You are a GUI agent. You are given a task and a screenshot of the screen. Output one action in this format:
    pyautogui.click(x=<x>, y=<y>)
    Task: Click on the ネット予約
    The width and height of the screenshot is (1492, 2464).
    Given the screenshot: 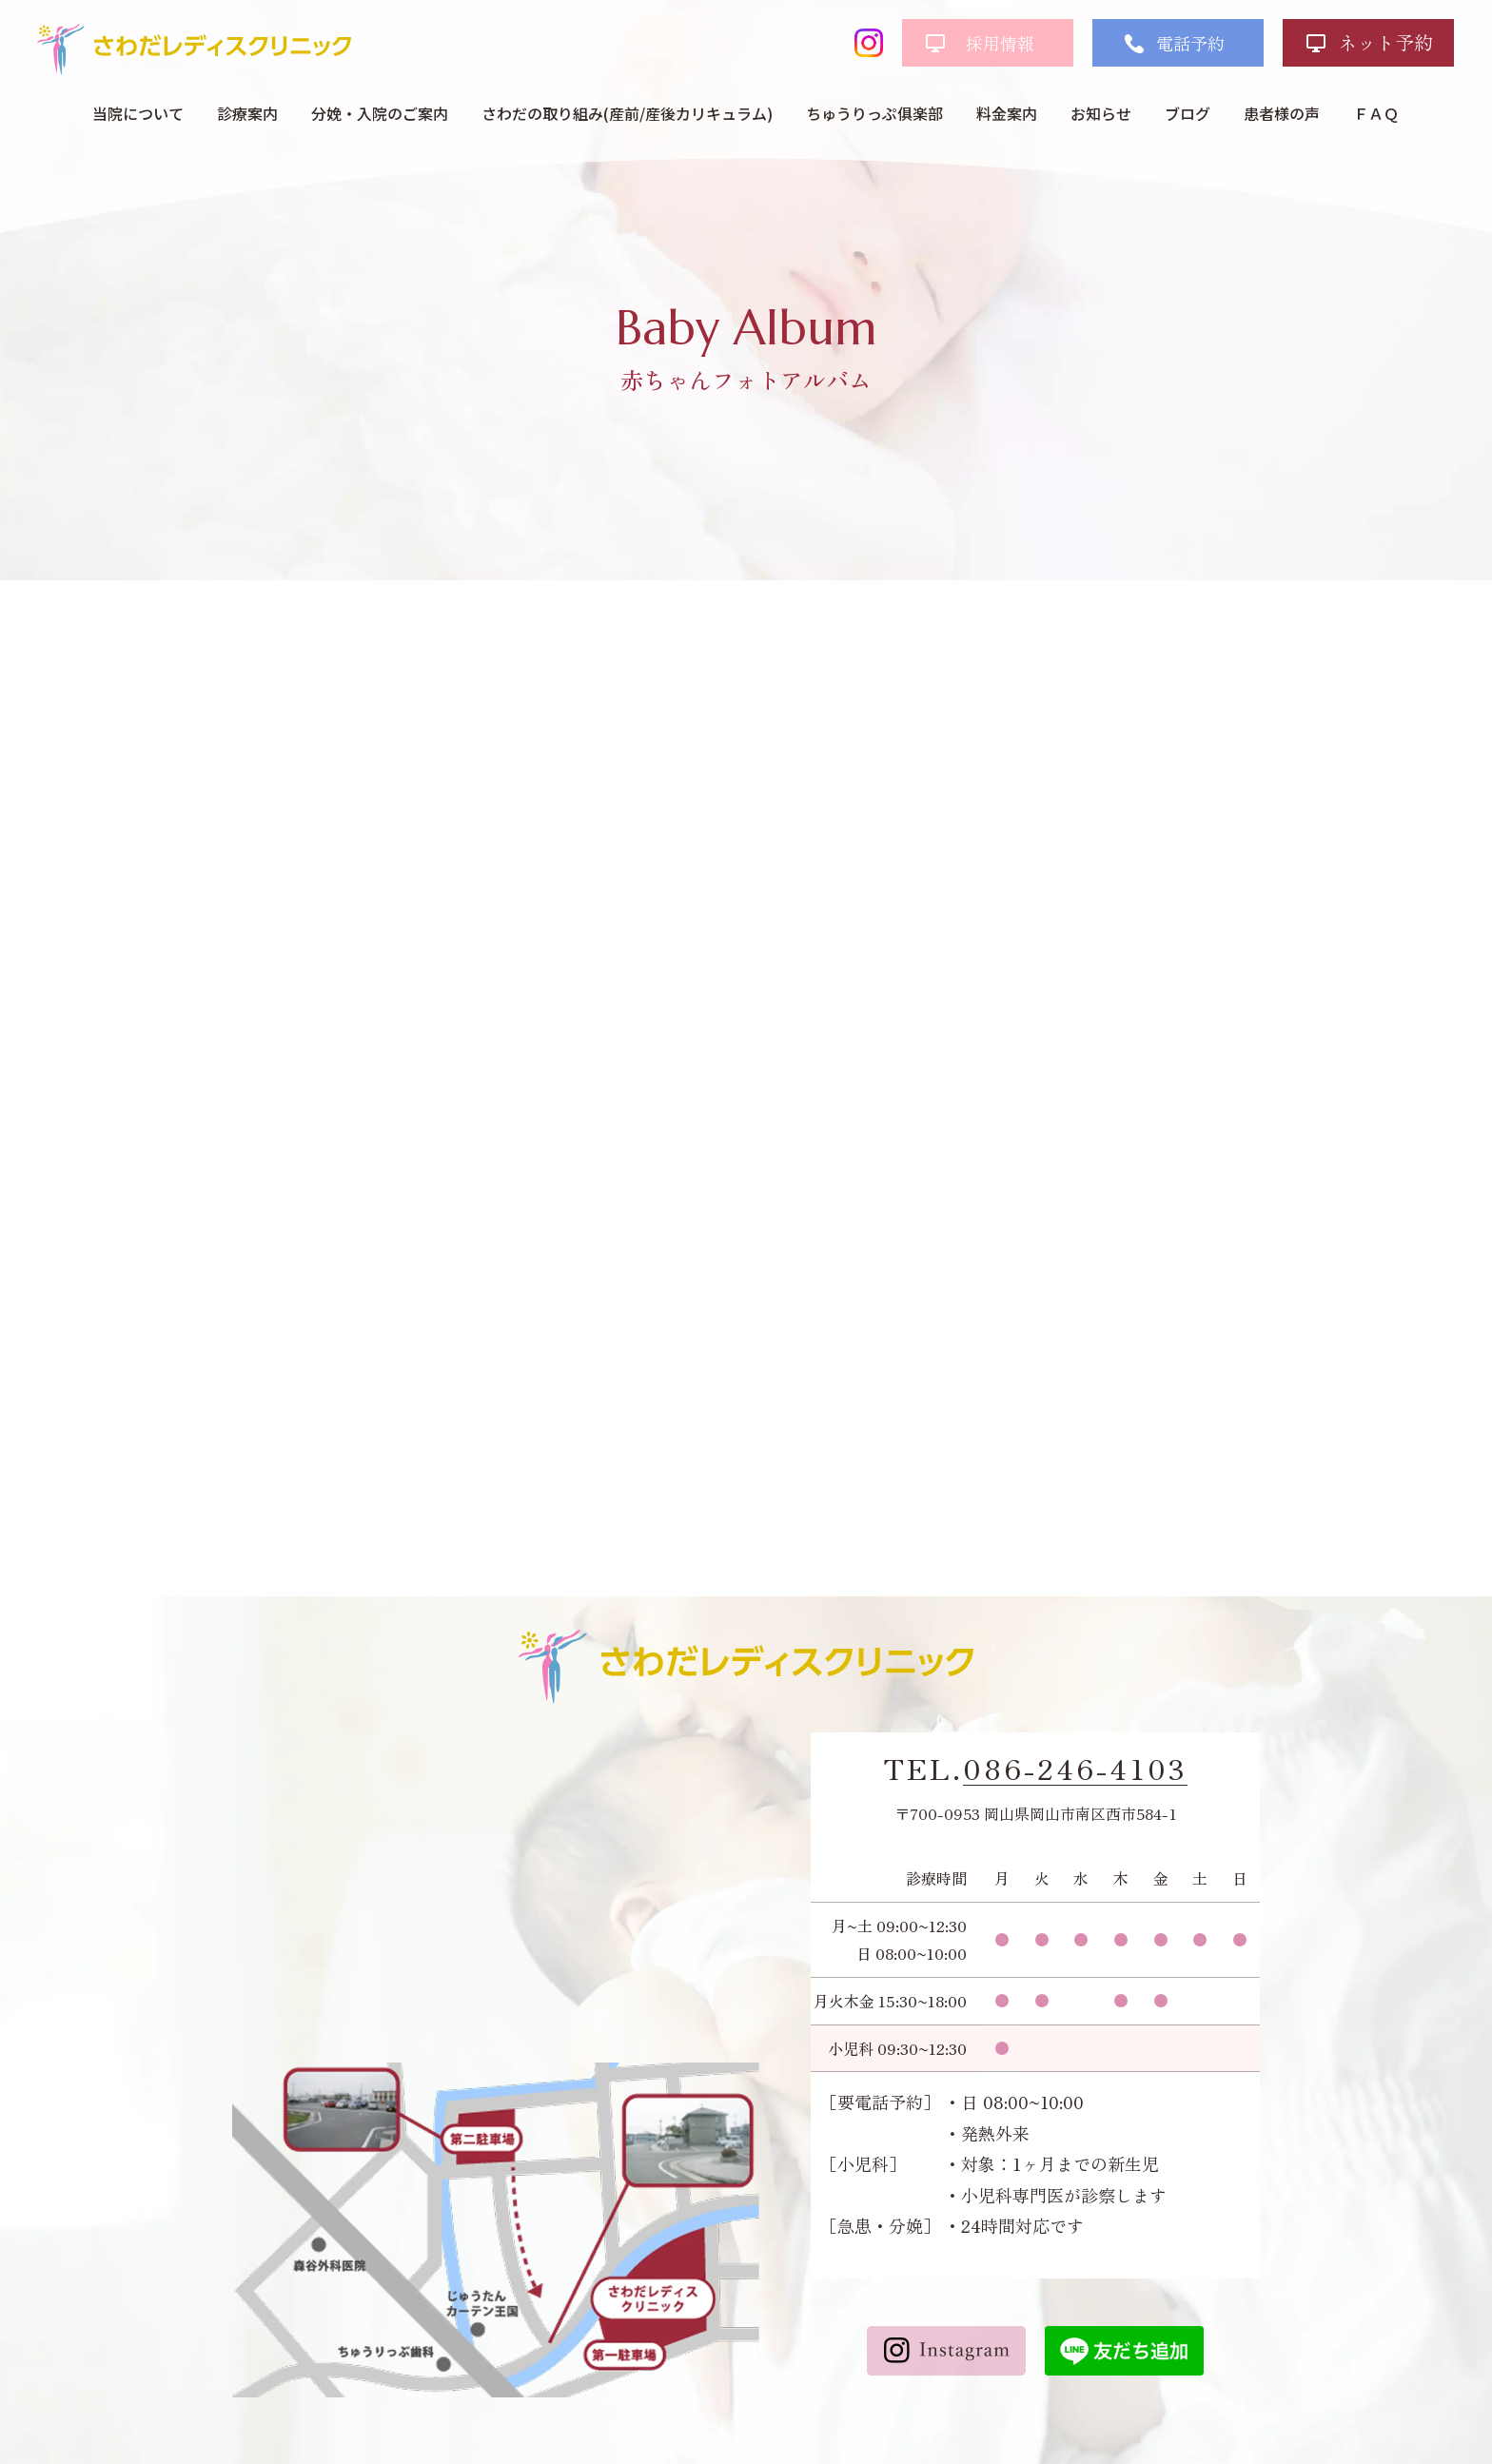 What is the action you would take?
    pyautogui.click(x=1385, y=42)
    